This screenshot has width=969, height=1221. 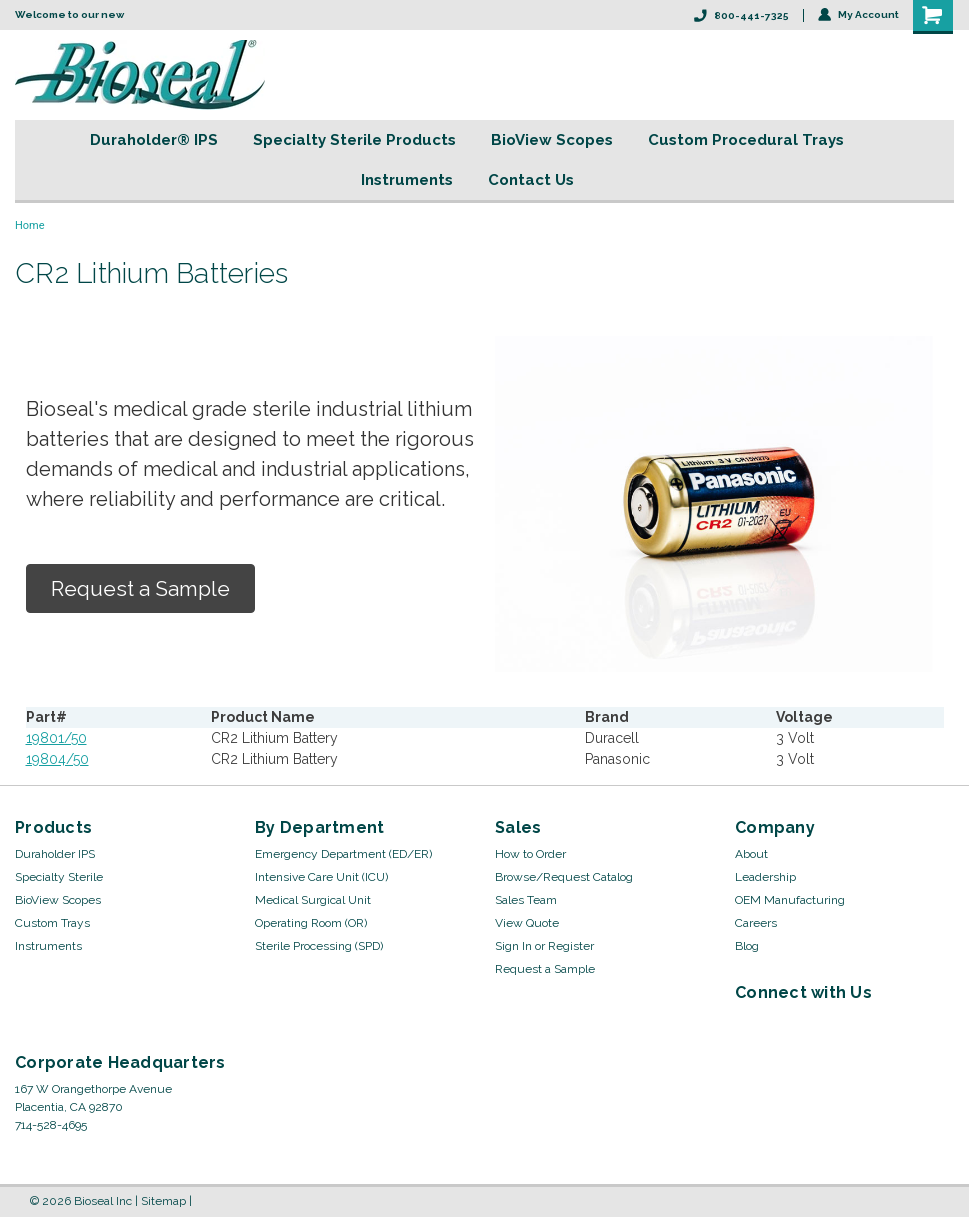 I want to click on View Quote, so click(x=527, y=923).